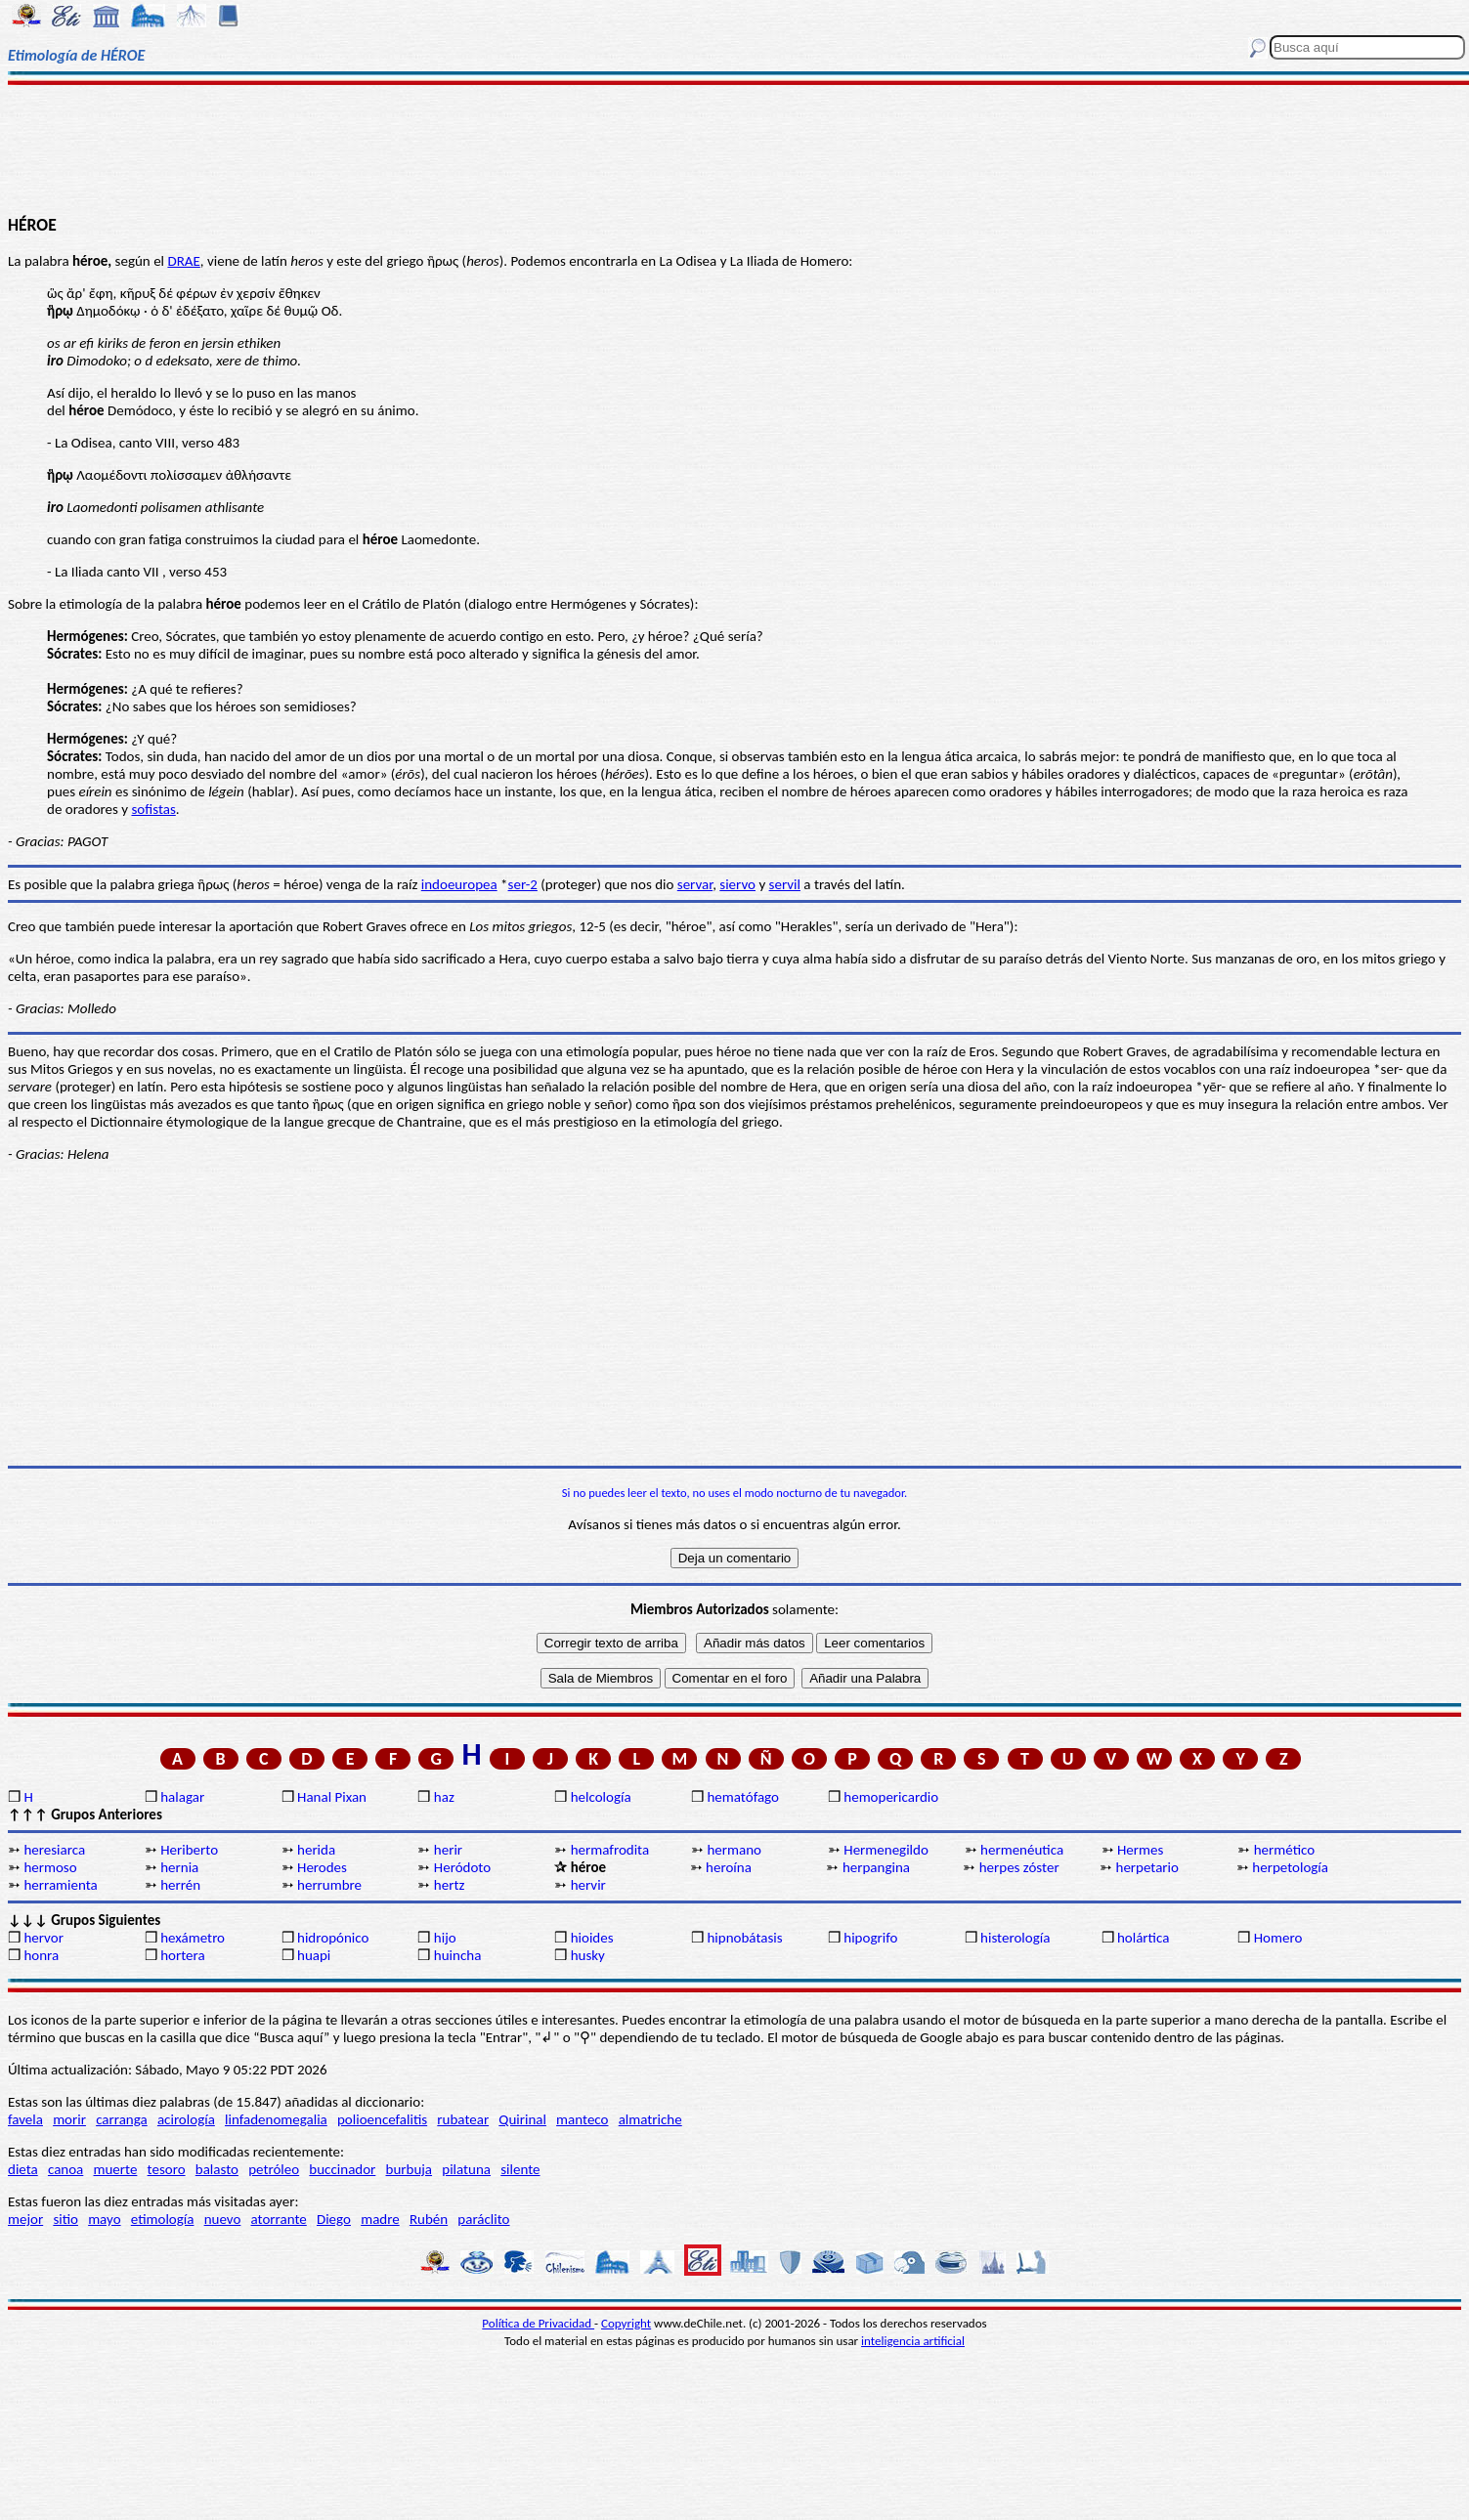 This screenshot has width=1469, height=2520. I want to click on burbuja, so click(409, 2169).